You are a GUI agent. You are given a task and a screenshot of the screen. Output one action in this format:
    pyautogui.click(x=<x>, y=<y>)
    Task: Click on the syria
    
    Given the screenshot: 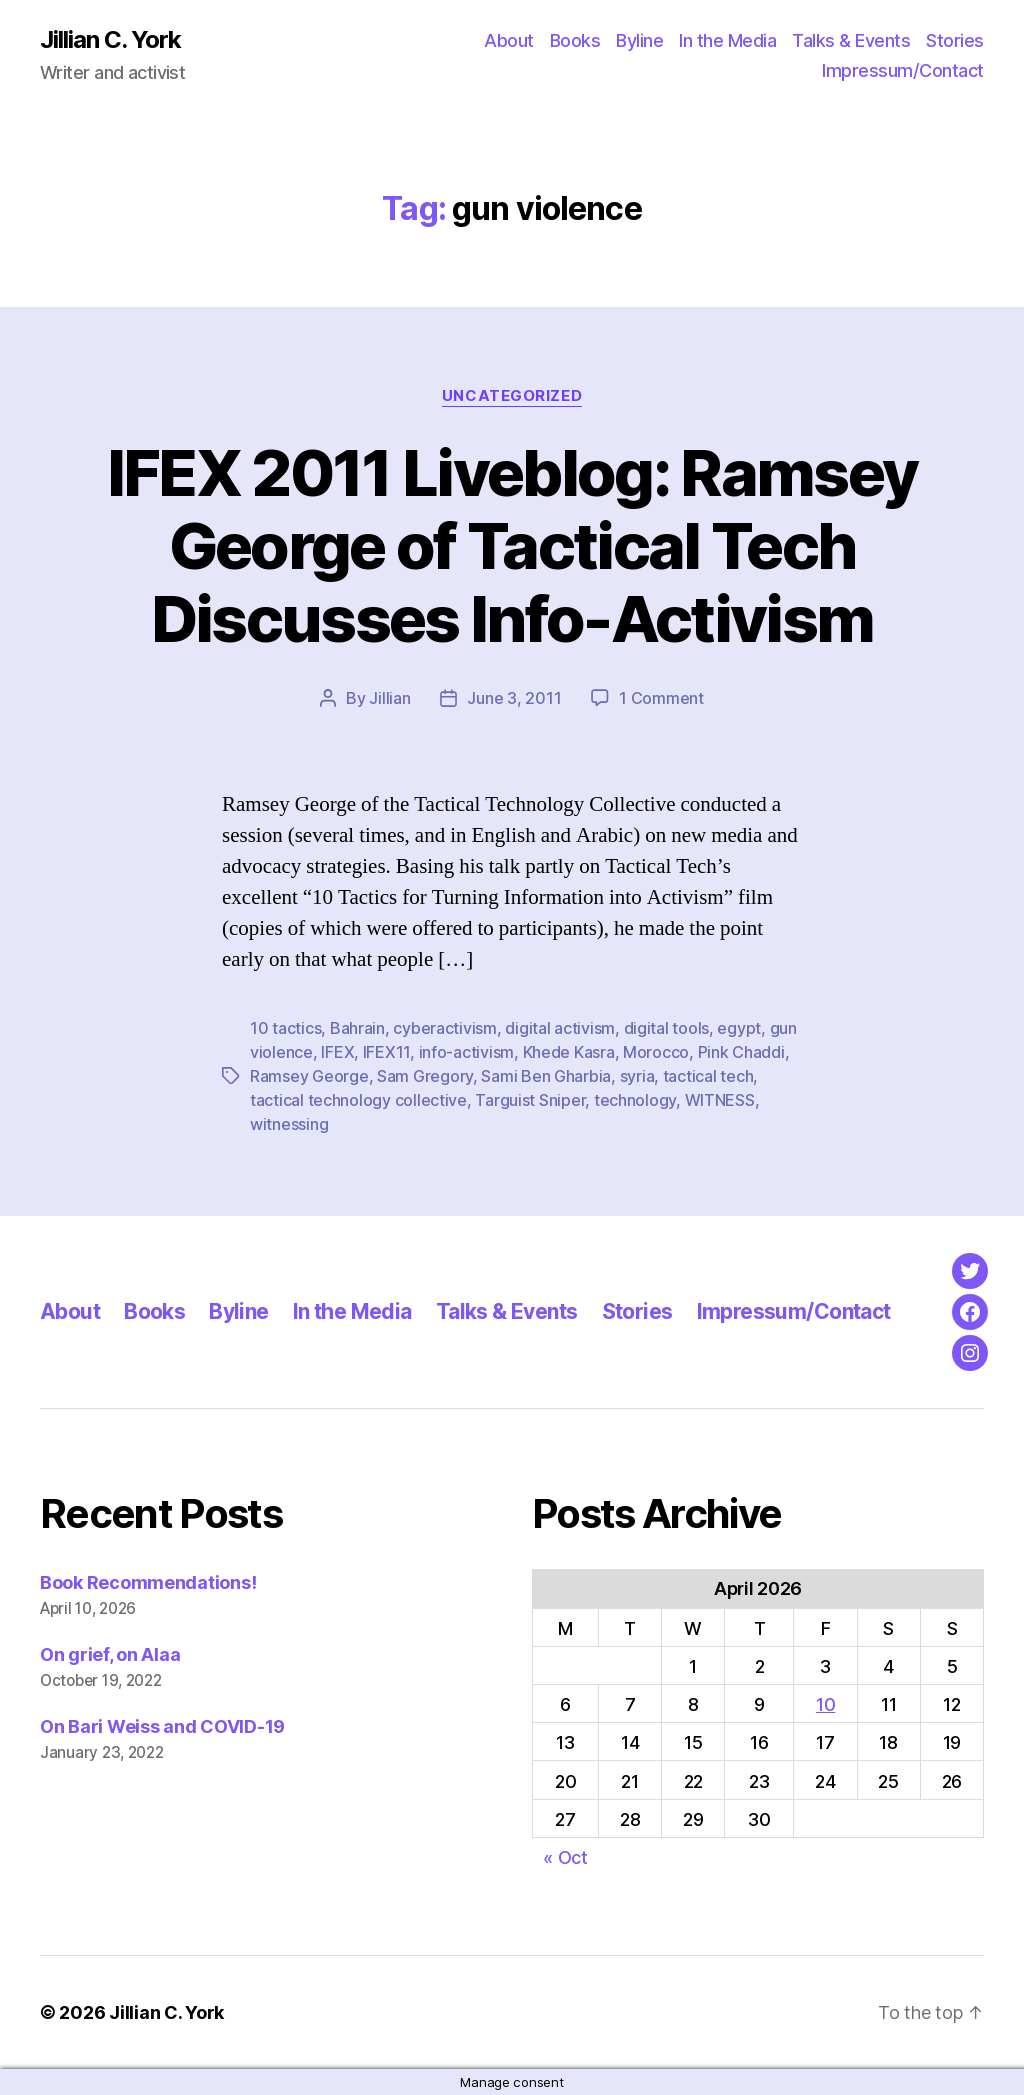 What is the action you would take?
    pyautogui.click(x=637, y=1076)
    